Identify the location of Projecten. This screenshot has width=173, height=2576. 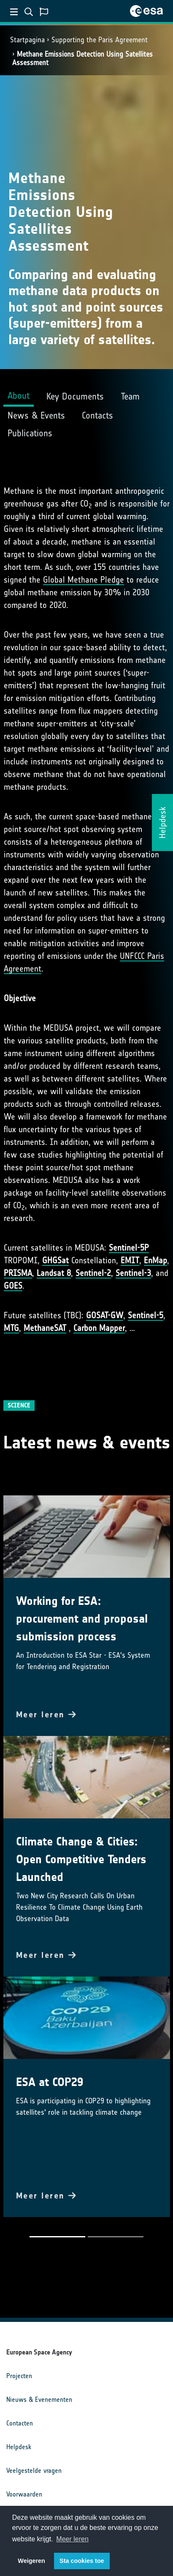
(19, 2376).